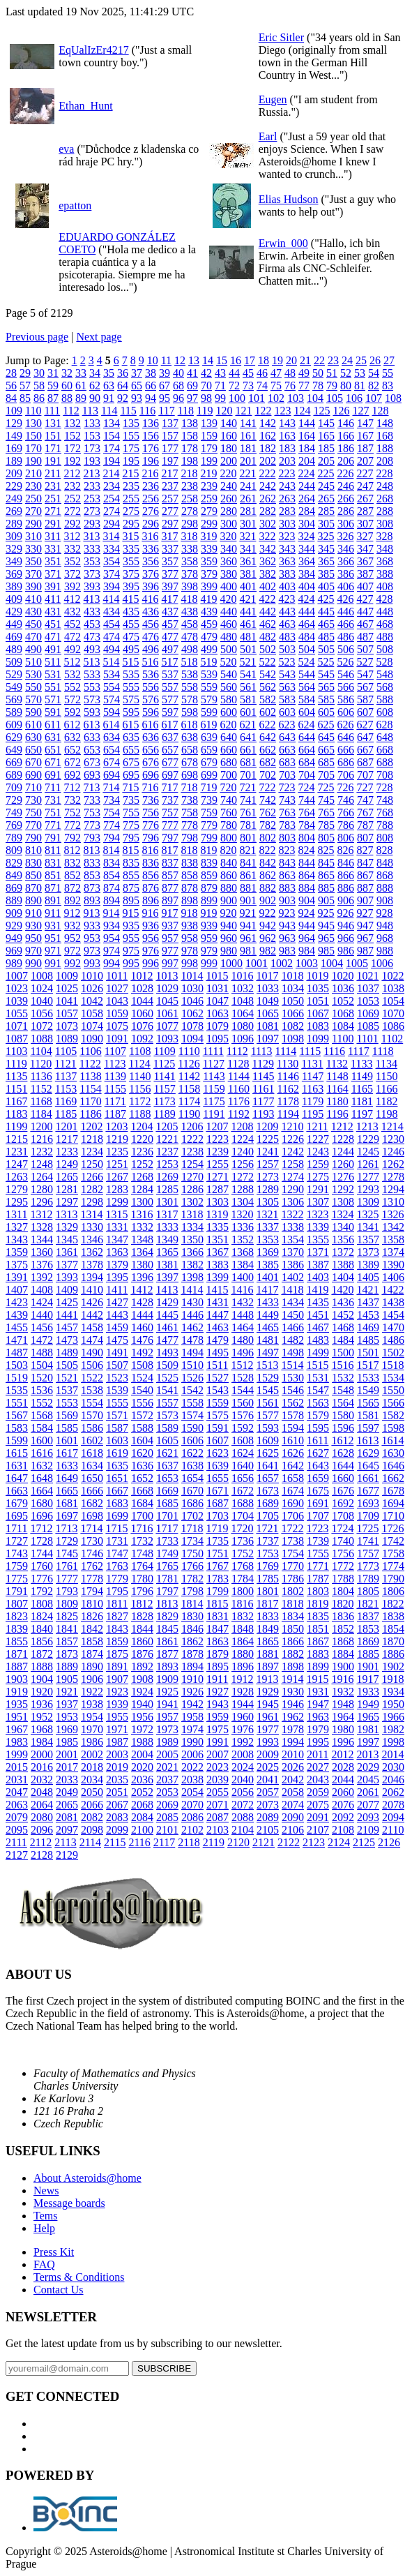 The width and height of the screenshot is (412, 2576). Describe the element at coordinates (393, 1026) in the screenshot. I see `1086` at that location.